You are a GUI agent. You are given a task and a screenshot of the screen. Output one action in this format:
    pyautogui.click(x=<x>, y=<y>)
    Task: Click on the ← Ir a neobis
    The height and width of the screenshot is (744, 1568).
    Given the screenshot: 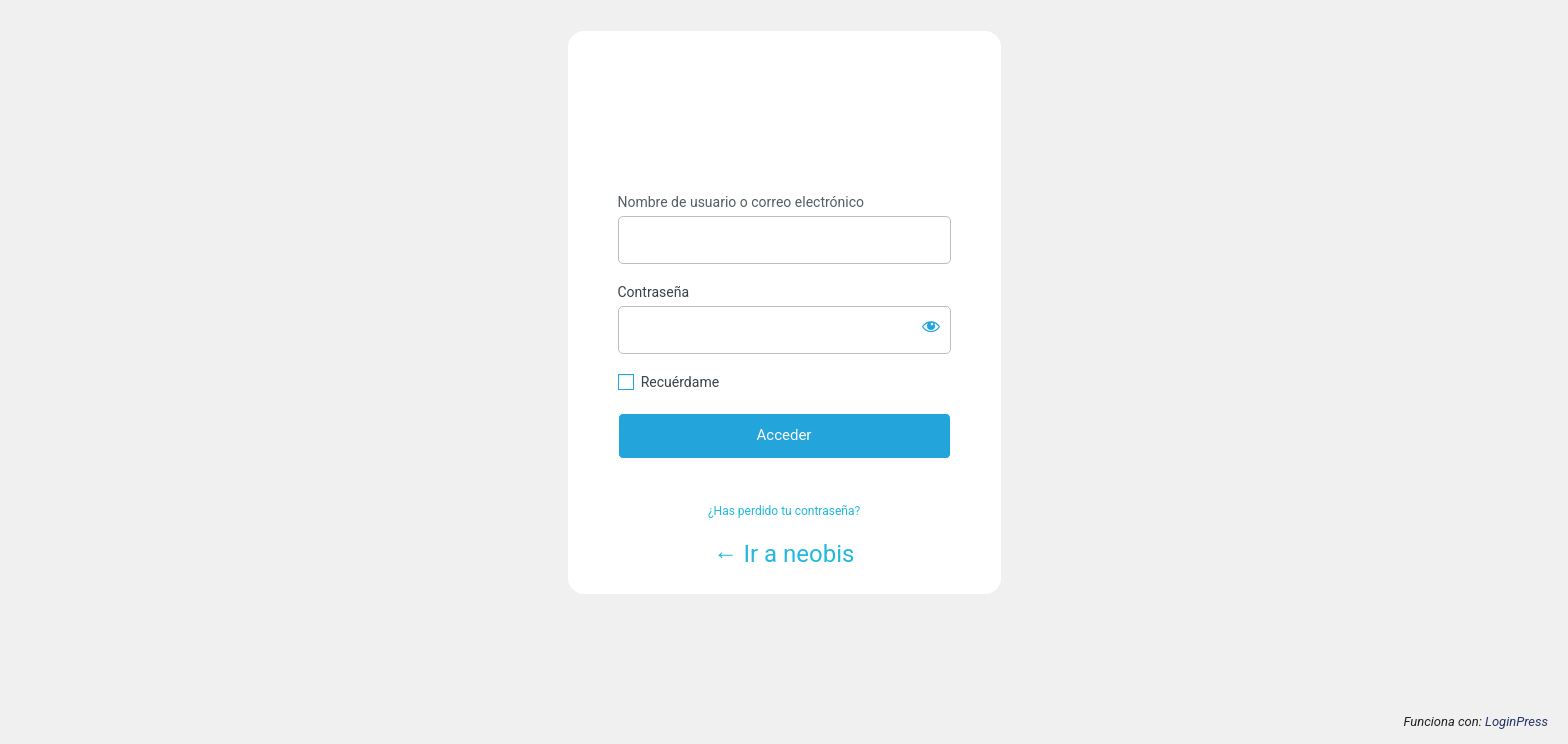 What is the action you would take?
    pyautogui.click(x=784, y=554)
    